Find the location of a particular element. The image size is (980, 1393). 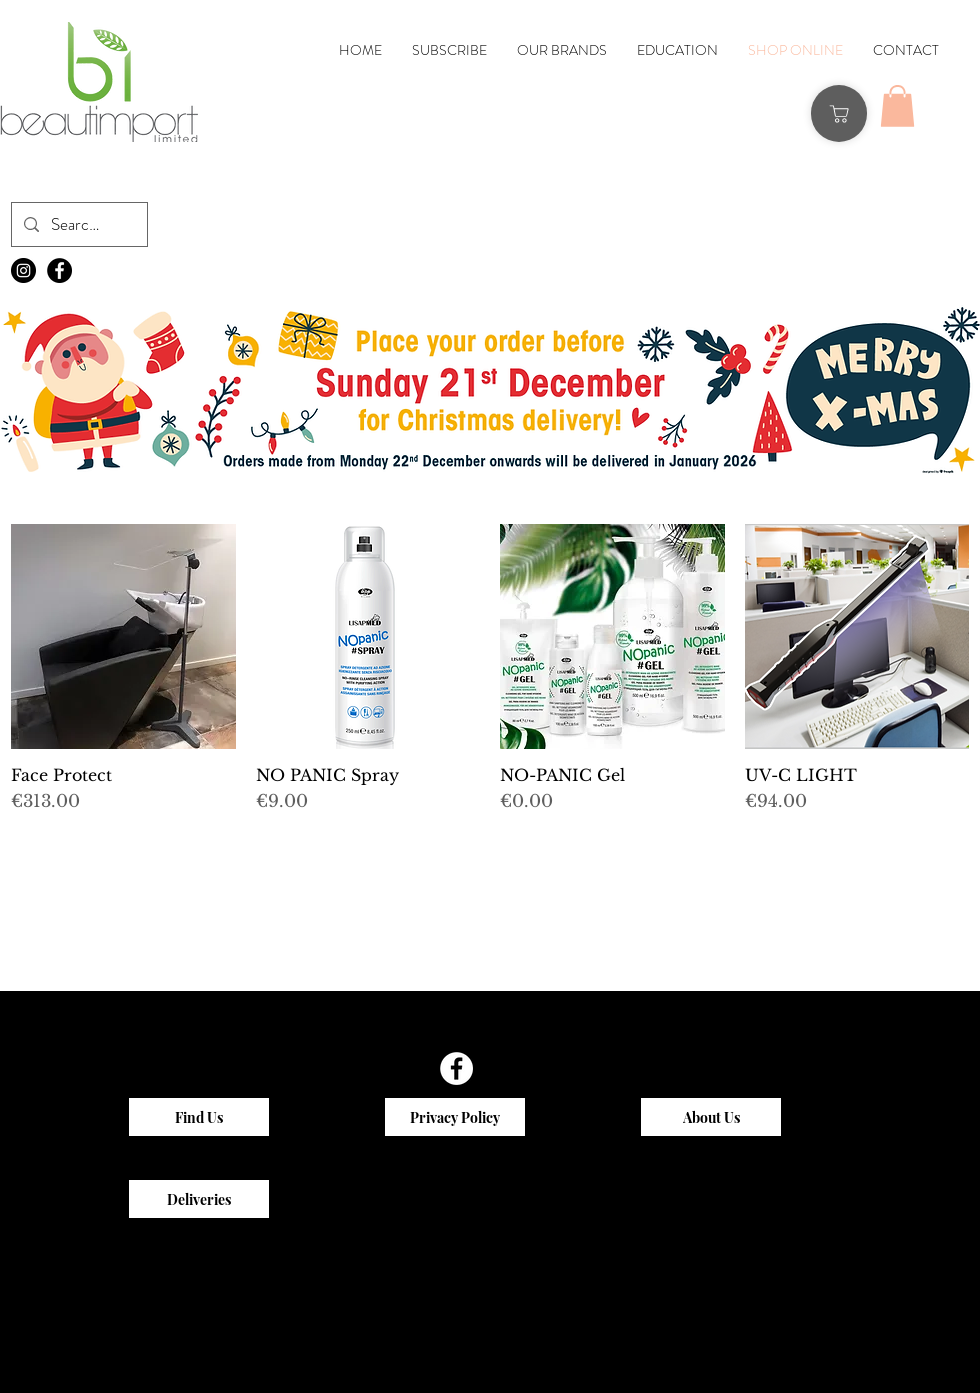

[Find Us] is located at coordinates (199, 1117).